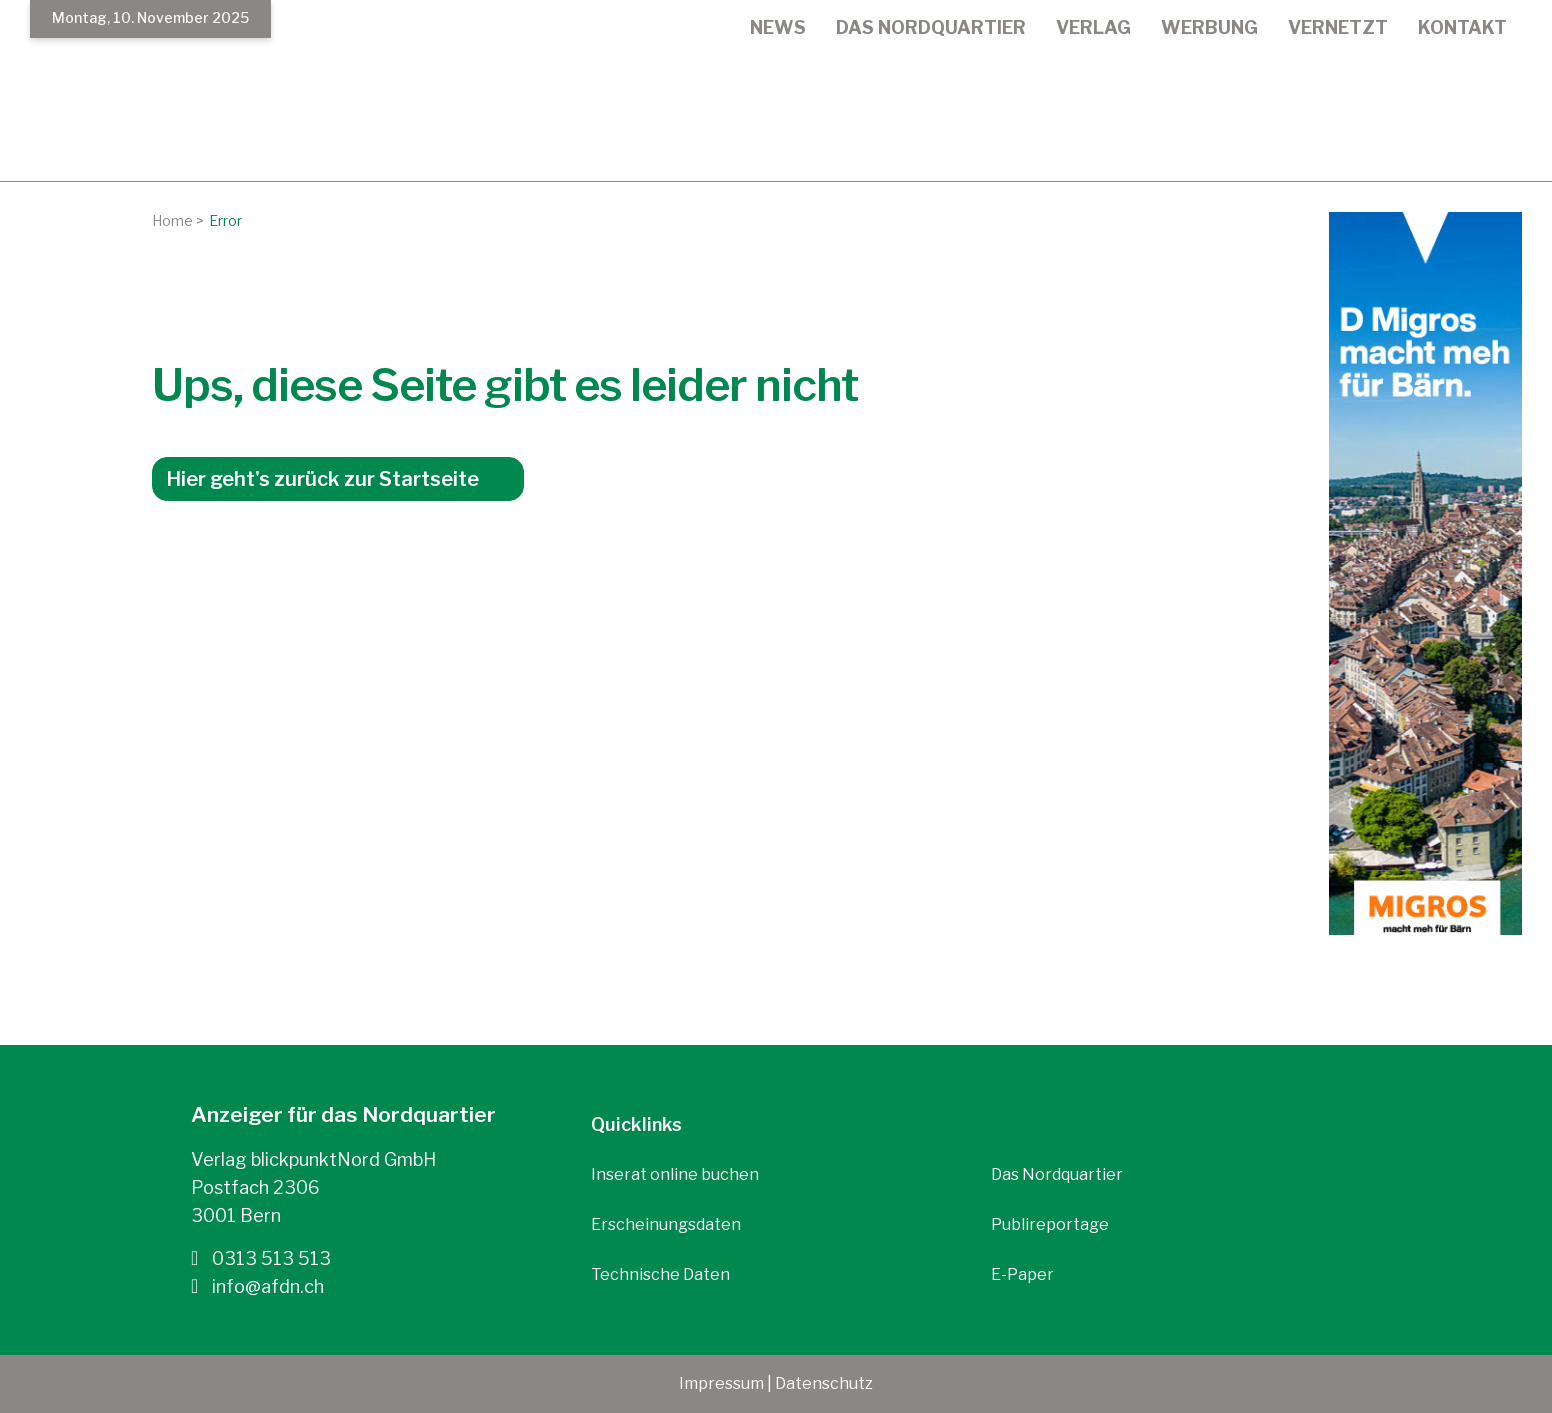  I want to click on Das Nordquartier, so click(1057, 1174).